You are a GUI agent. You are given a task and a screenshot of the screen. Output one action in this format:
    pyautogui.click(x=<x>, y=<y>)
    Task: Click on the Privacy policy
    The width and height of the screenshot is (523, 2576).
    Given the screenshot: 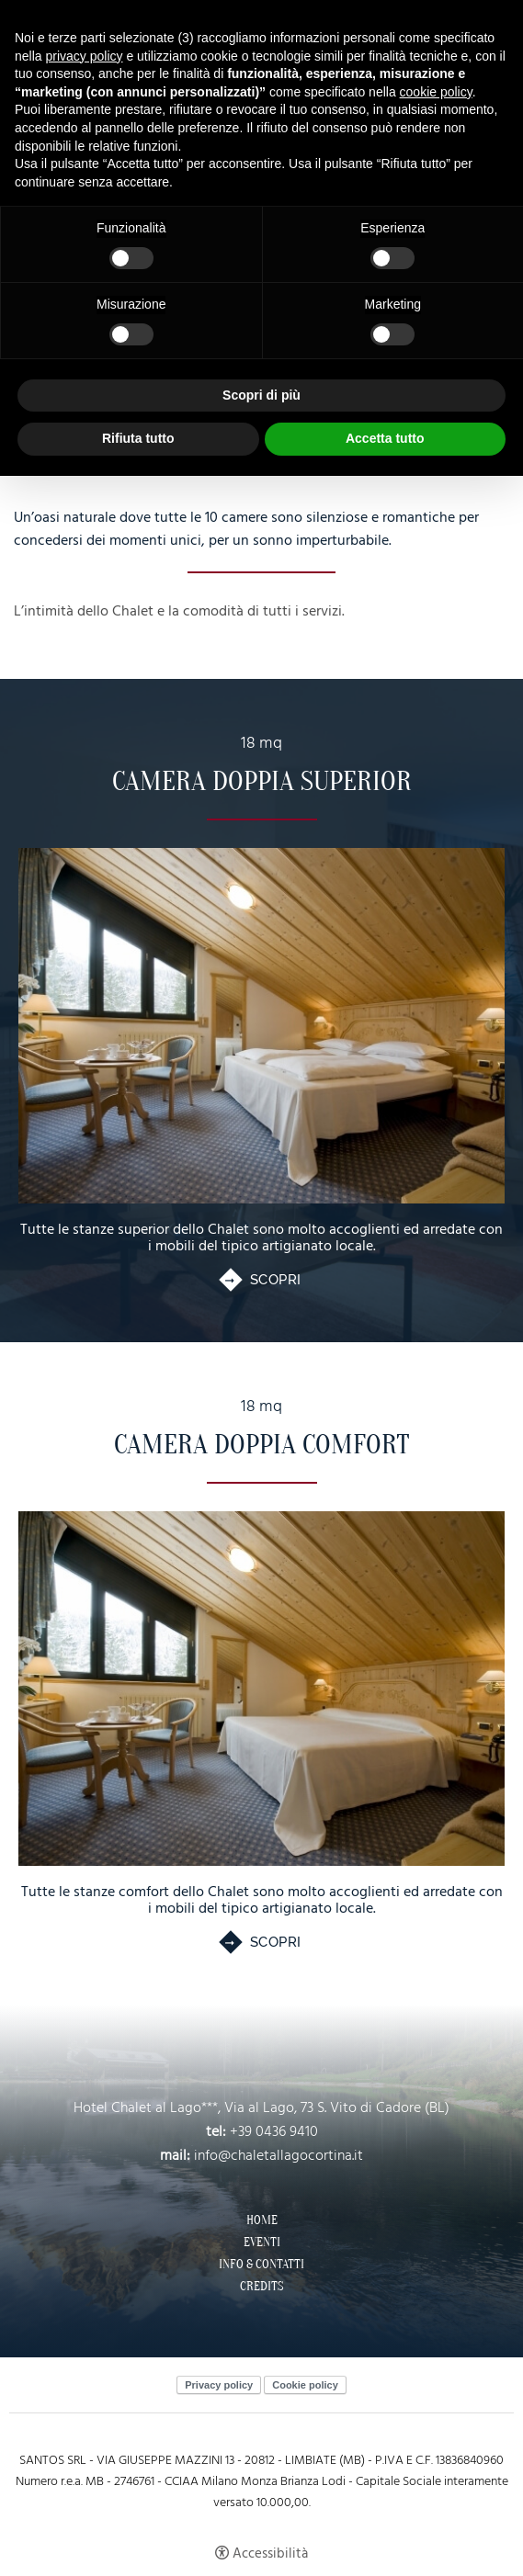 What is the action you would take?
    pyautogui.click(x=219, y=2384)
    